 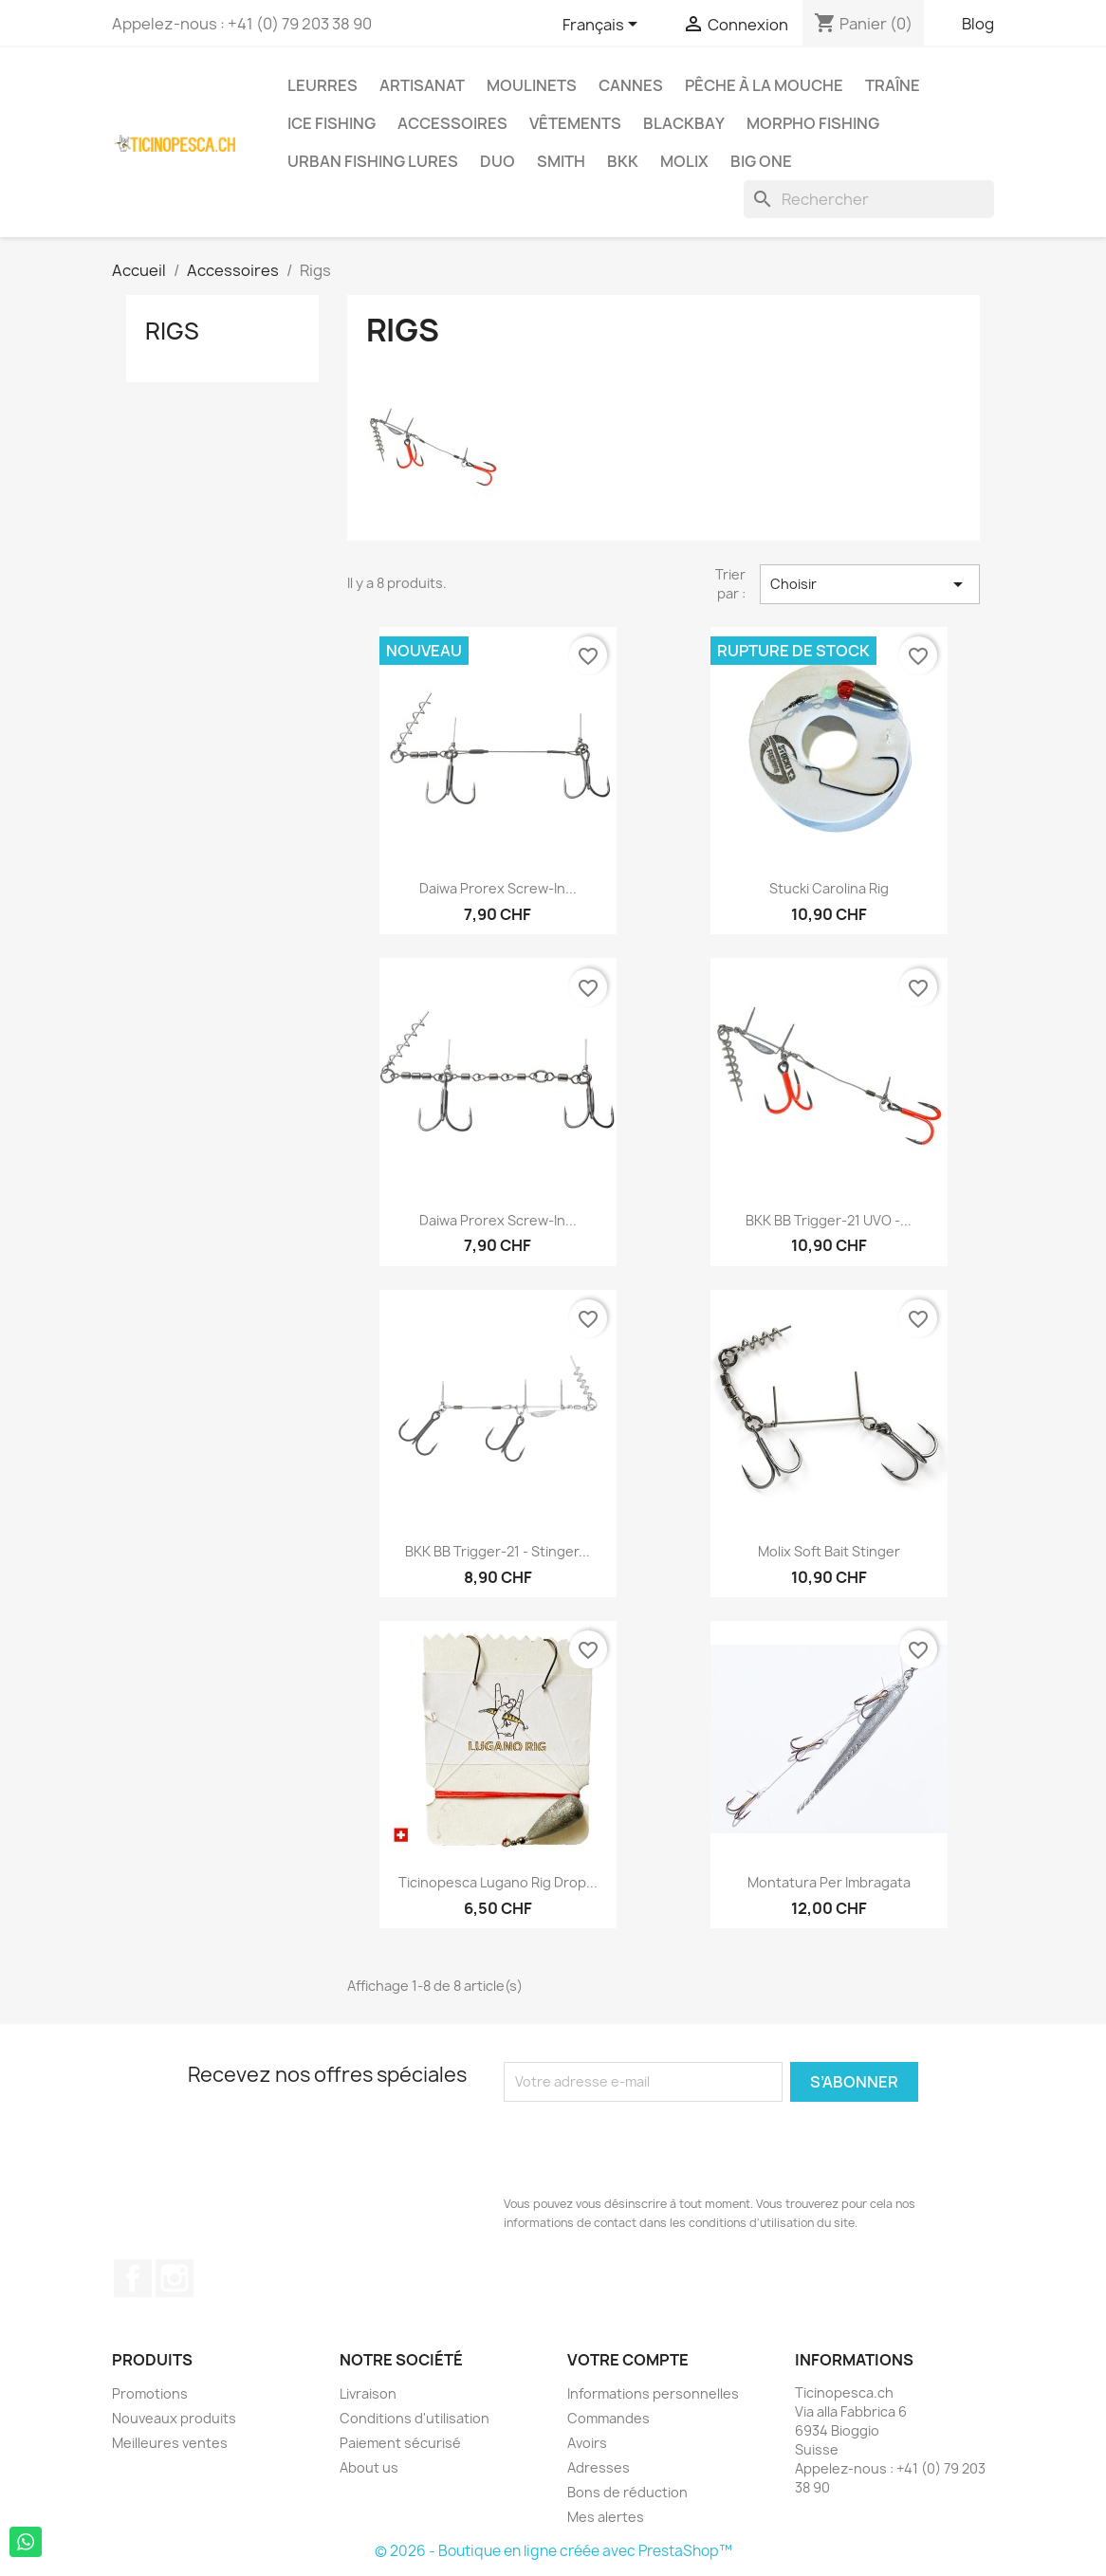 I want to click on Cannes, so click(x=631, y=85).